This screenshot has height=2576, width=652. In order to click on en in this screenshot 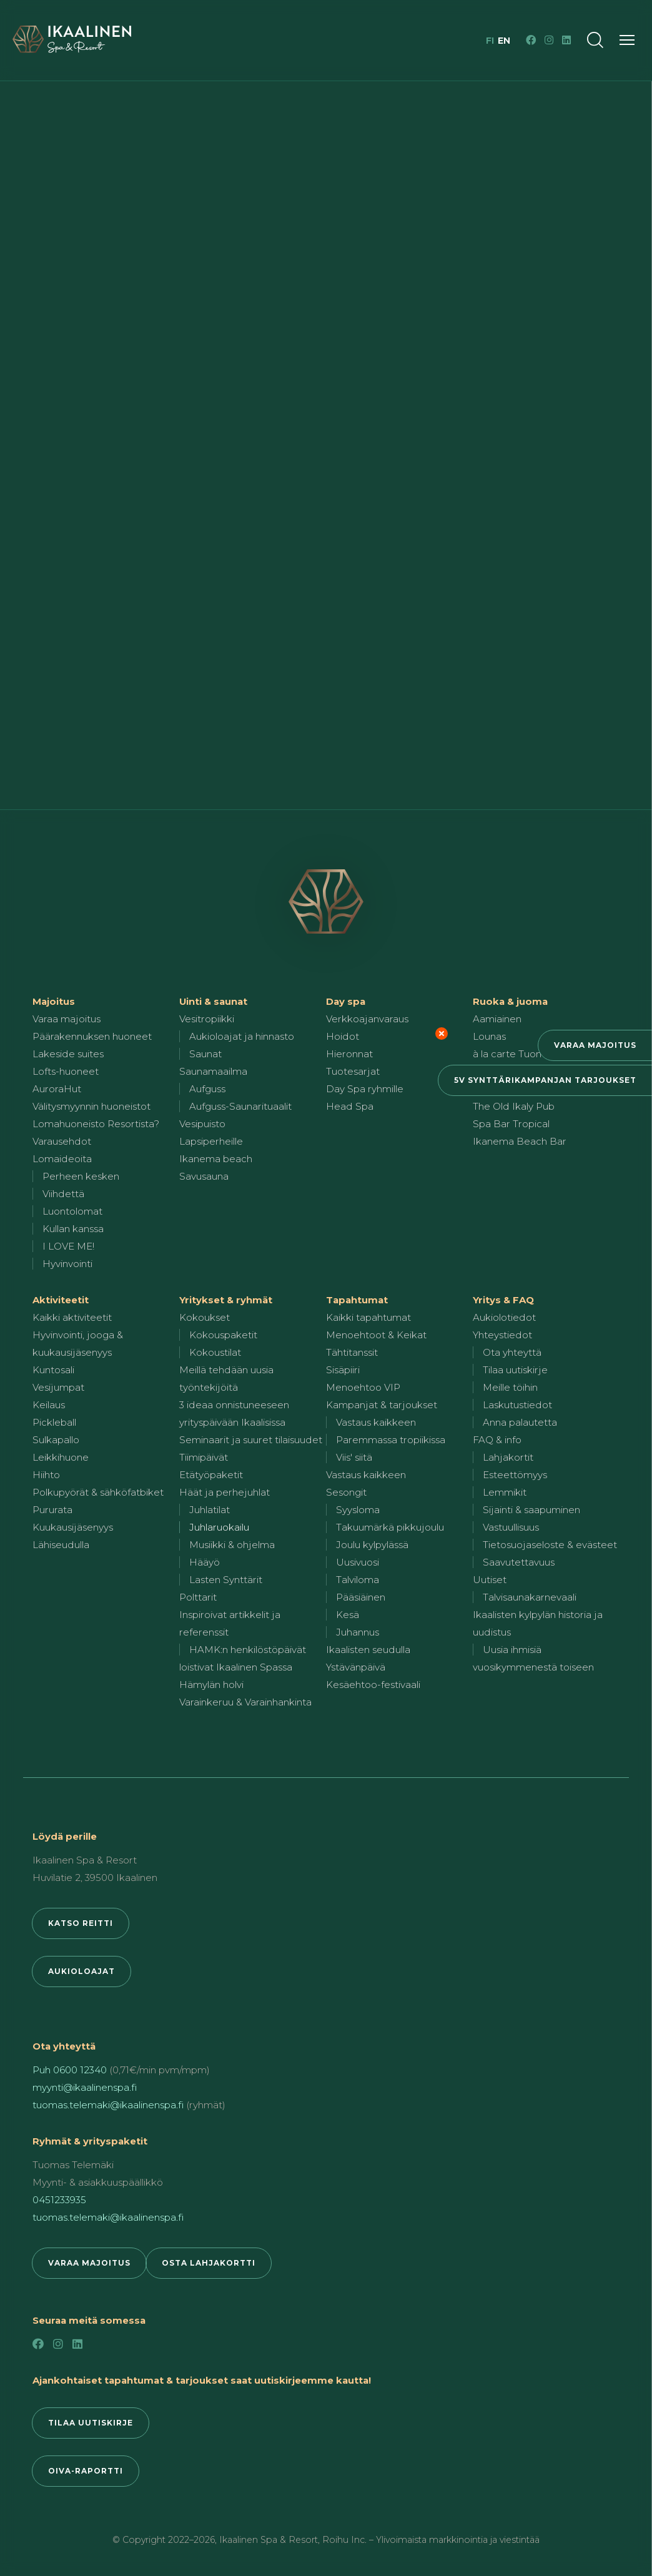, I will do `click(504, 40)`.